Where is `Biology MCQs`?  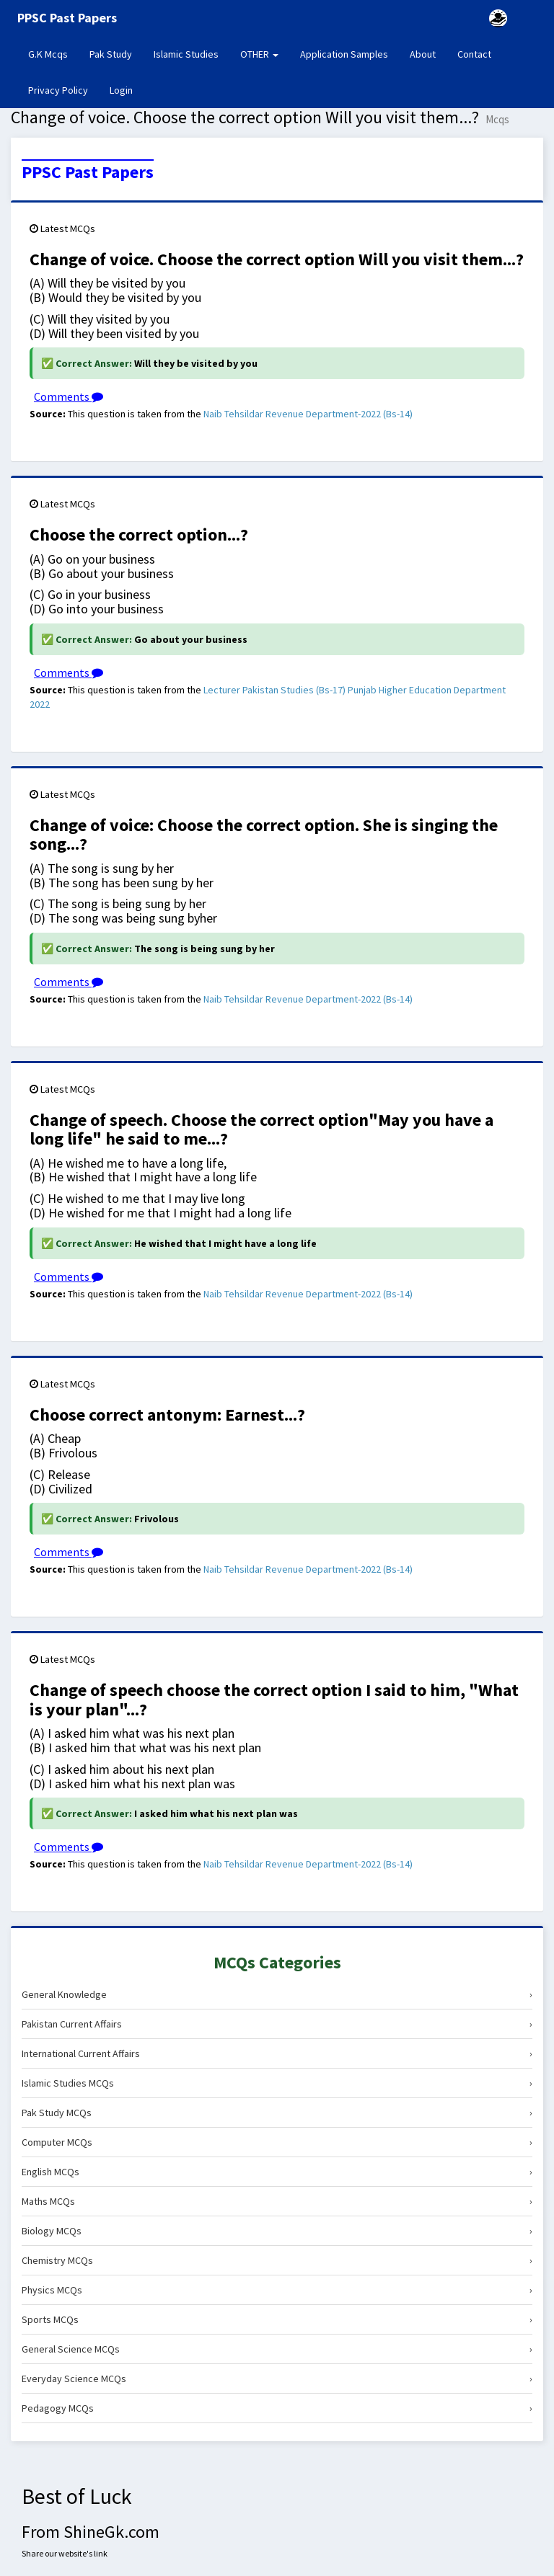 Biology MCQs is located at coordinates (277, 2231).